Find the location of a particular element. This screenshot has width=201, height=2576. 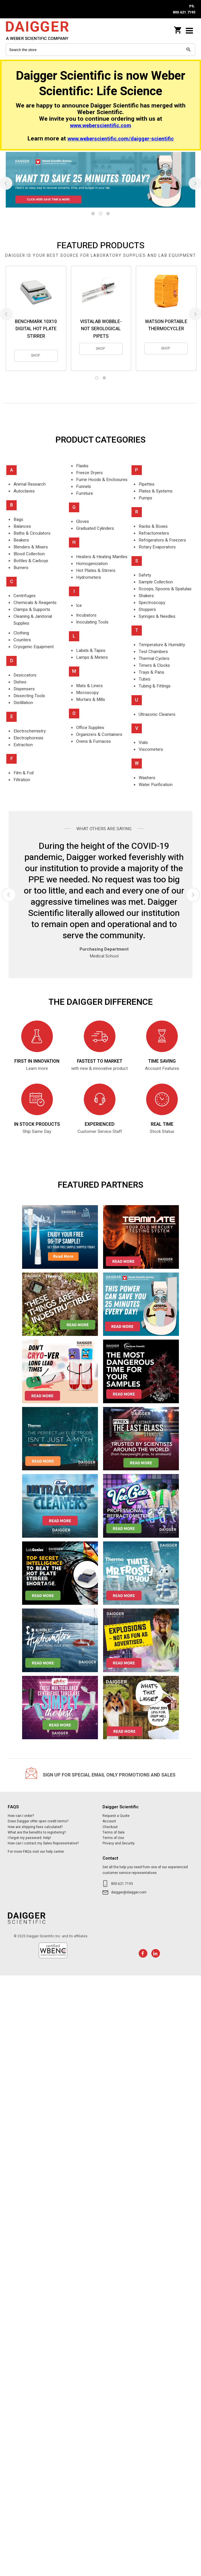

Ovens & Furnaces is located at coordinates (93, 741).